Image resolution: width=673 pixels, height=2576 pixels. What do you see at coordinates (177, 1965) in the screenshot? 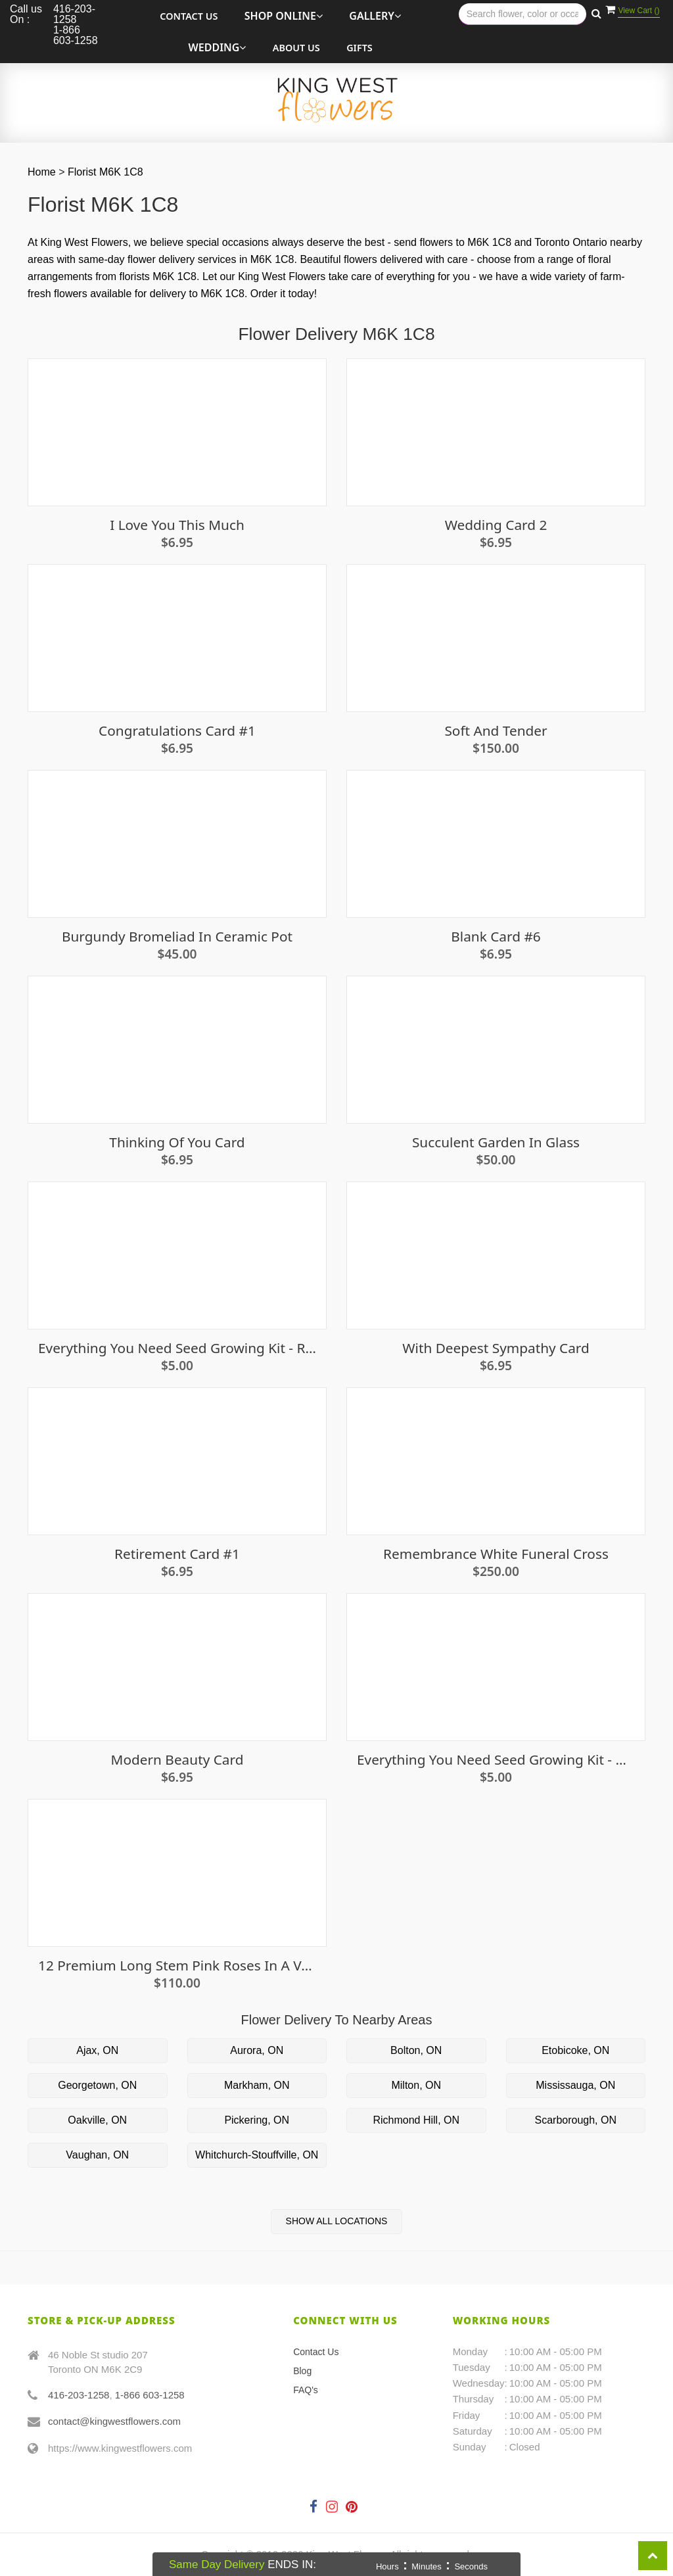
I see `12 Premium long stem Pink Roses in a vase` at bounding box center [177, 1965].